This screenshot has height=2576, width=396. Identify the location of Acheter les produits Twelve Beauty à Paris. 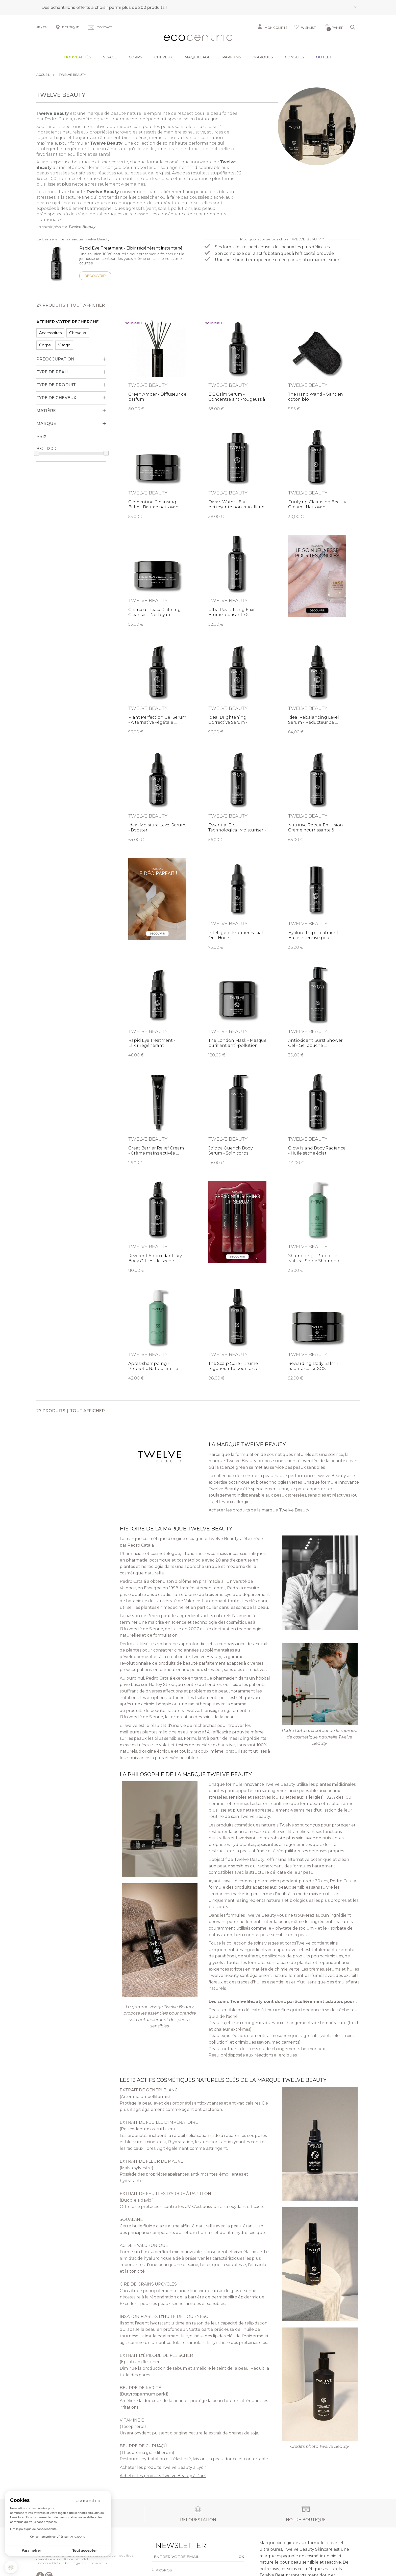
(163, 2475).